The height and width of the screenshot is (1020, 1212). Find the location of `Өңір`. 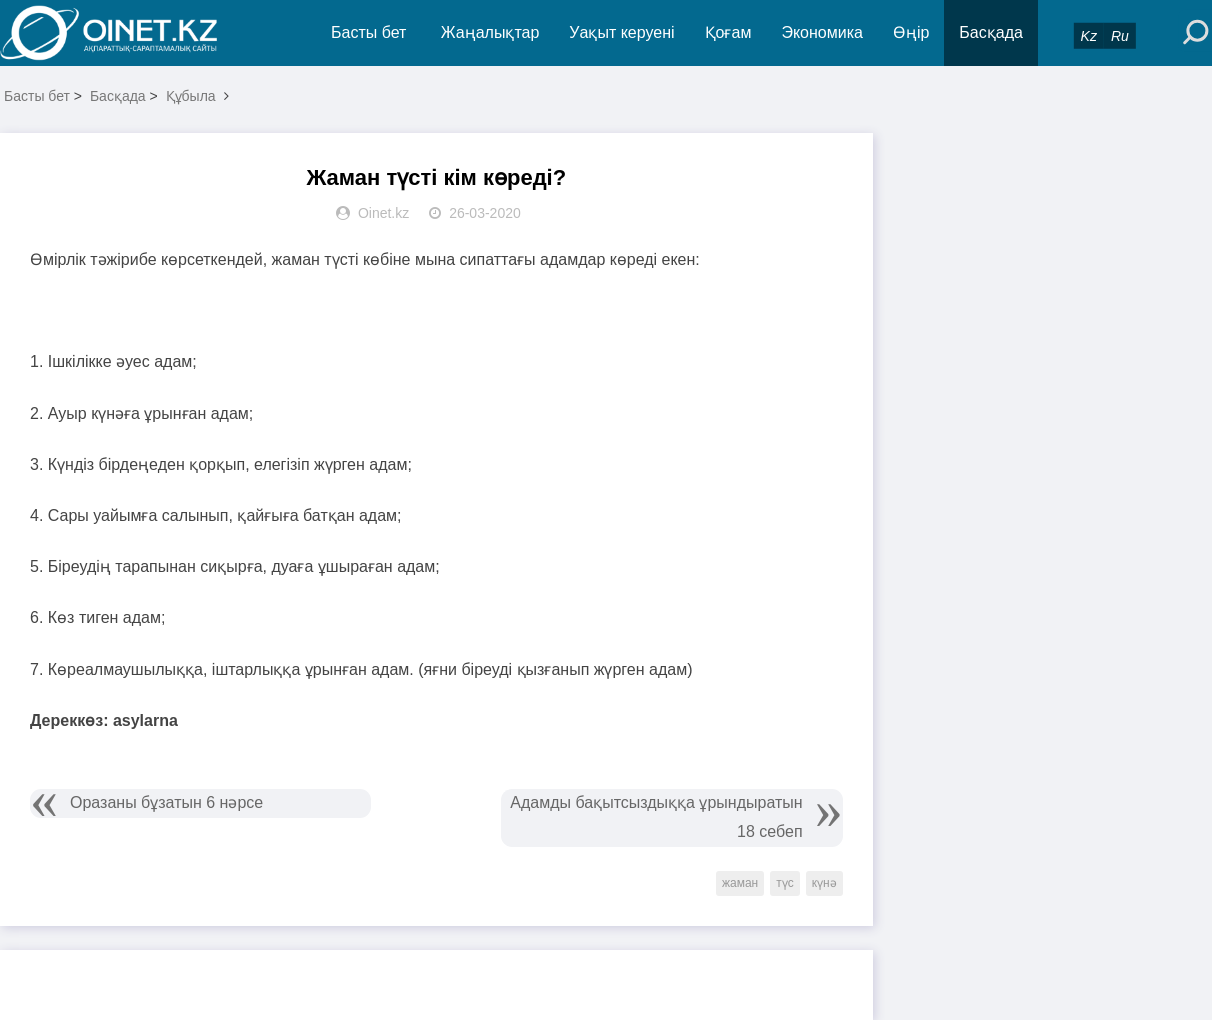

Өңір is located at coordinates (911, 32).